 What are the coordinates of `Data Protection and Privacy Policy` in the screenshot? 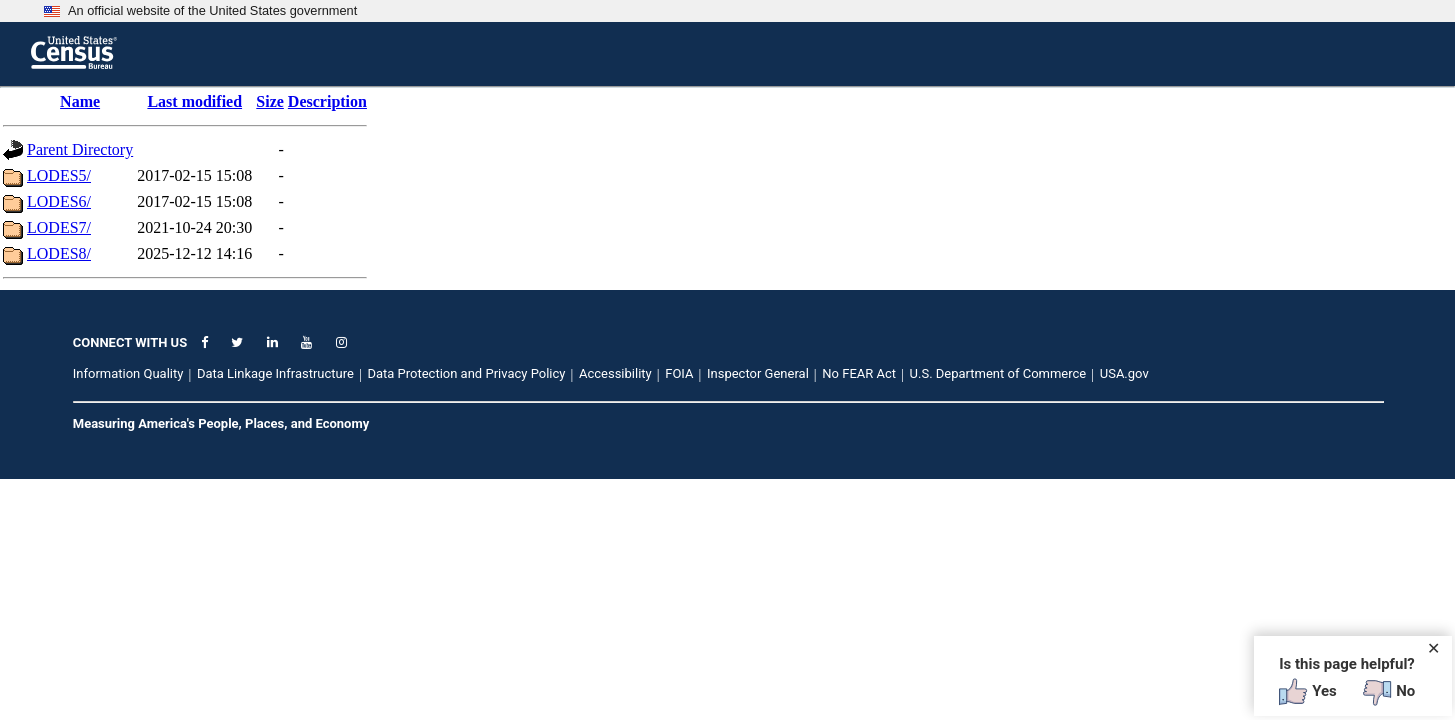 It's located at (466, 373).